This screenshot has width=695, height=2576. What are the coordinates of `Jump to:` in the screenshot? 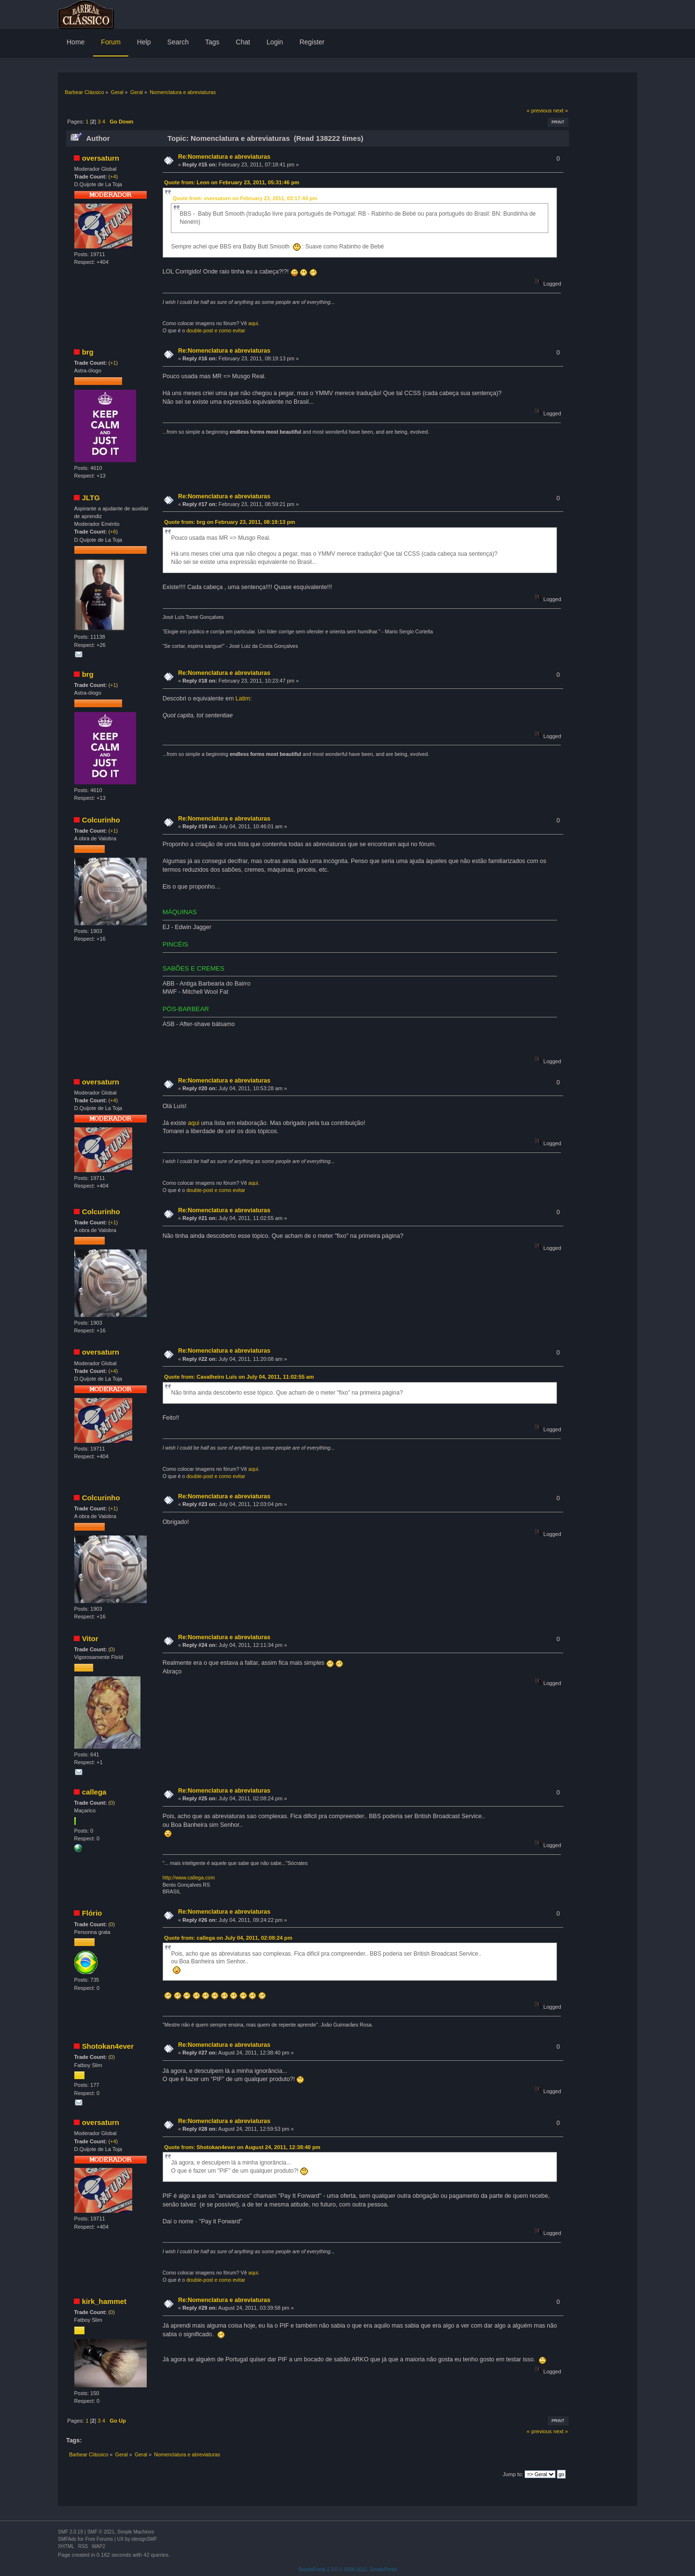 It's located at (513, 2474).